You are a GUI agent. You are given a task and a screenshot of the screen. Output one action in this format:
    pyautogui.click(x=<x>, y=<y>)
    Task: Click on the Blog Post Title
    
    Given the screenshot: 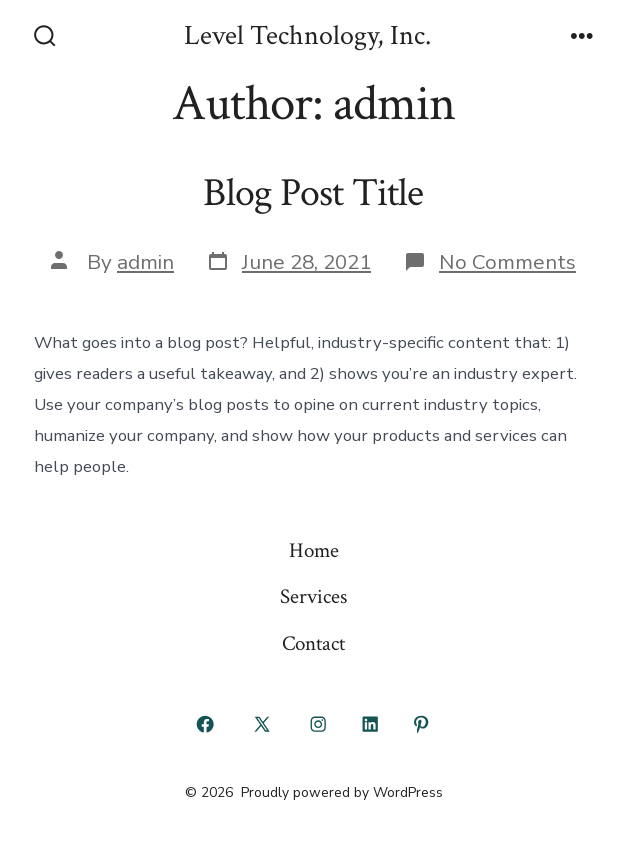 What is the action you would take?
    pyautogui.click(x=313, y=193)
    